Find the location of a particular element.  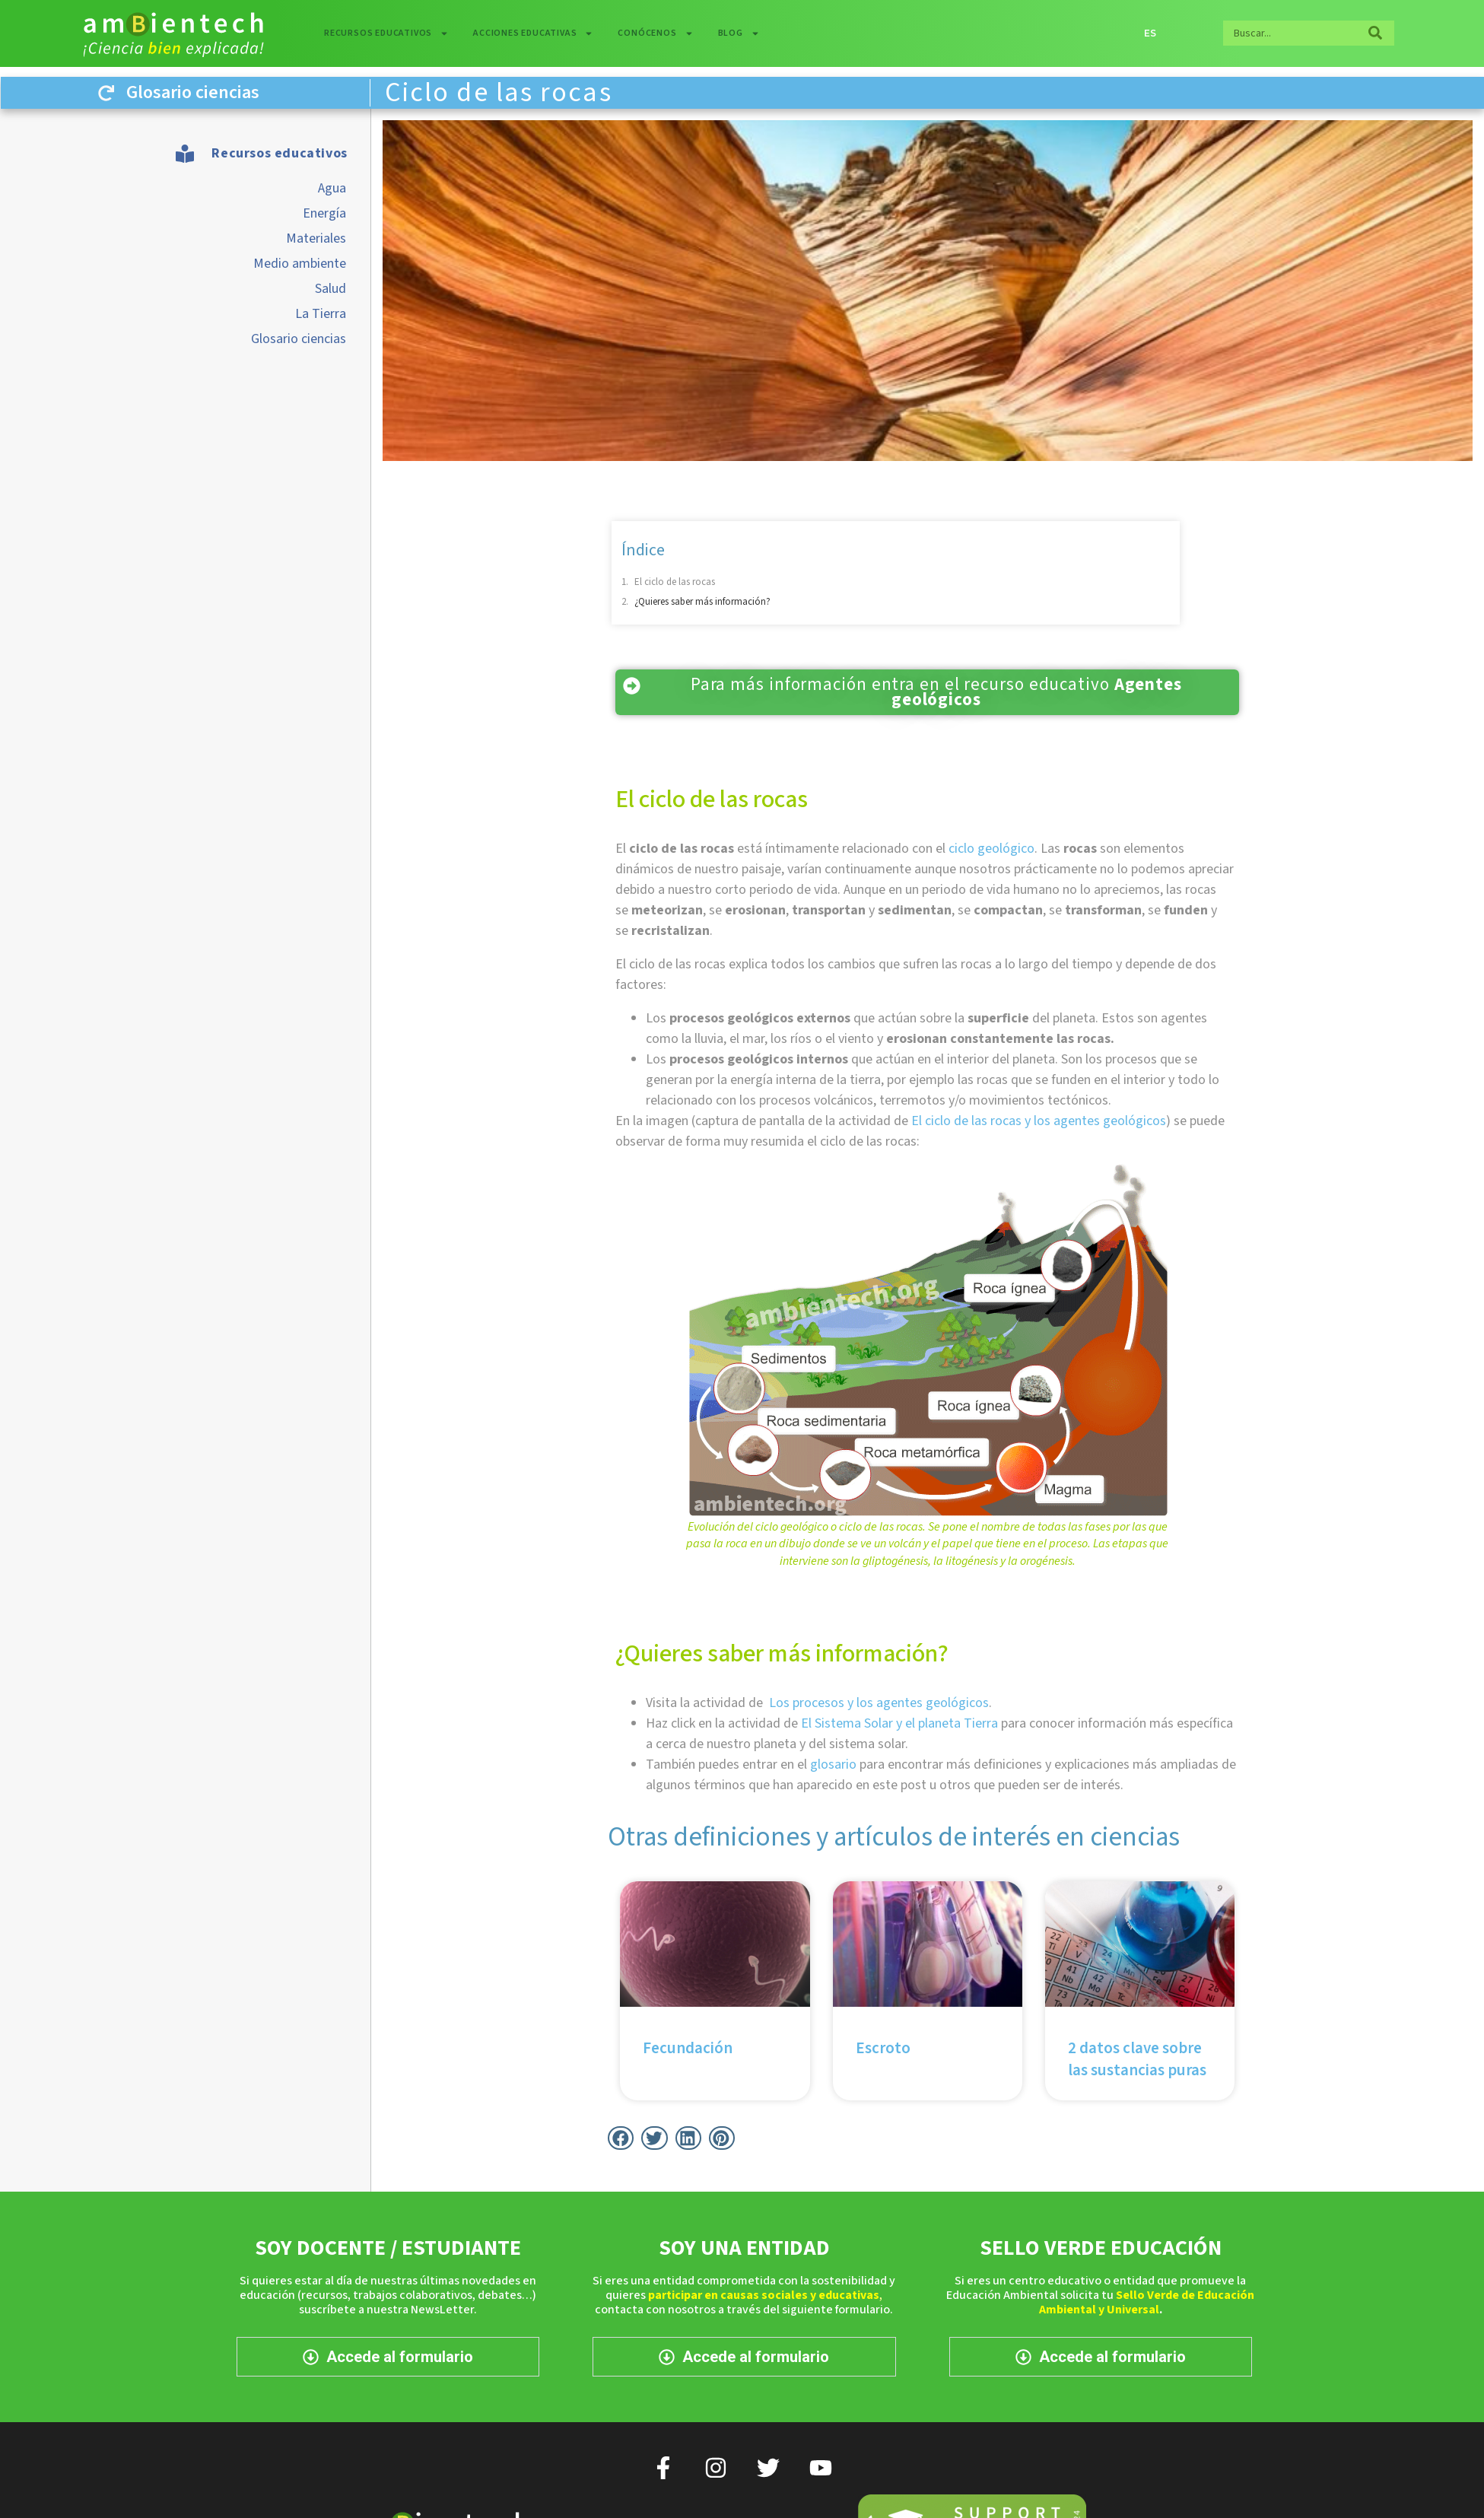

Recursos educativos is located at coordinates (386, 33).